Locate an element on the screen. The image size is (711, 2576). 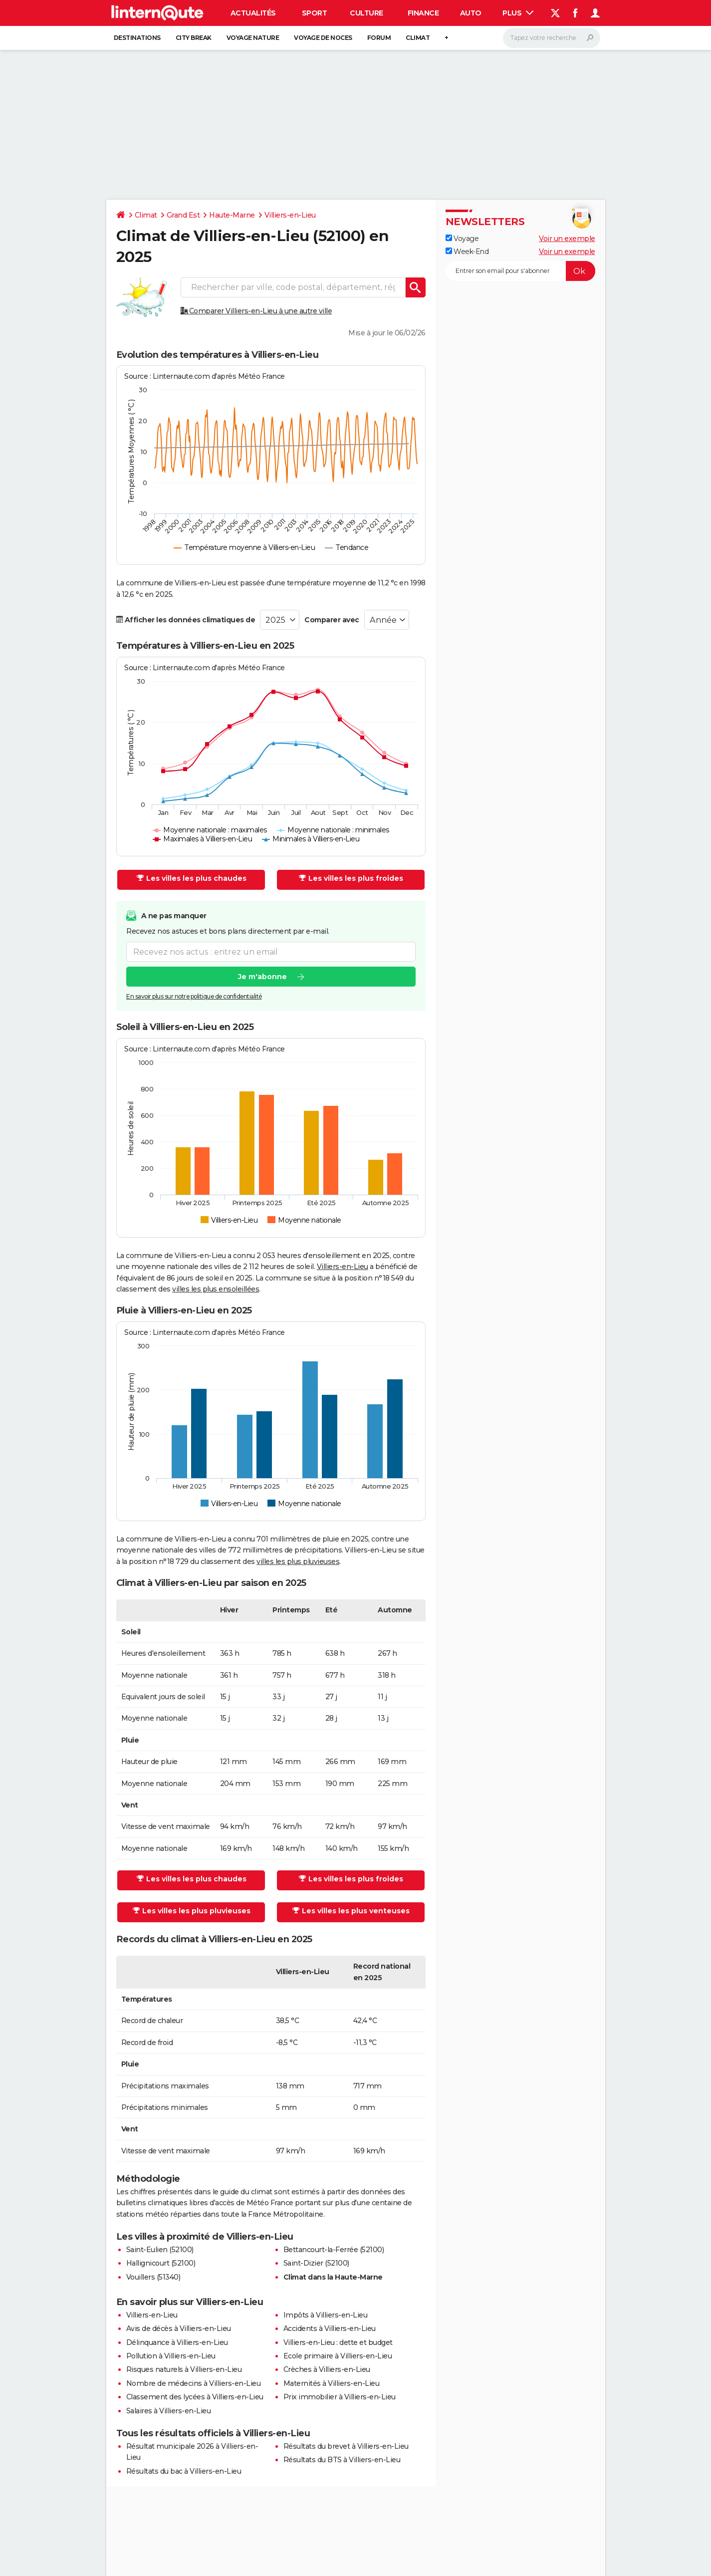
Résultats du brevet à Villiers-en-Lieu is located at coordinates (346, 2446).